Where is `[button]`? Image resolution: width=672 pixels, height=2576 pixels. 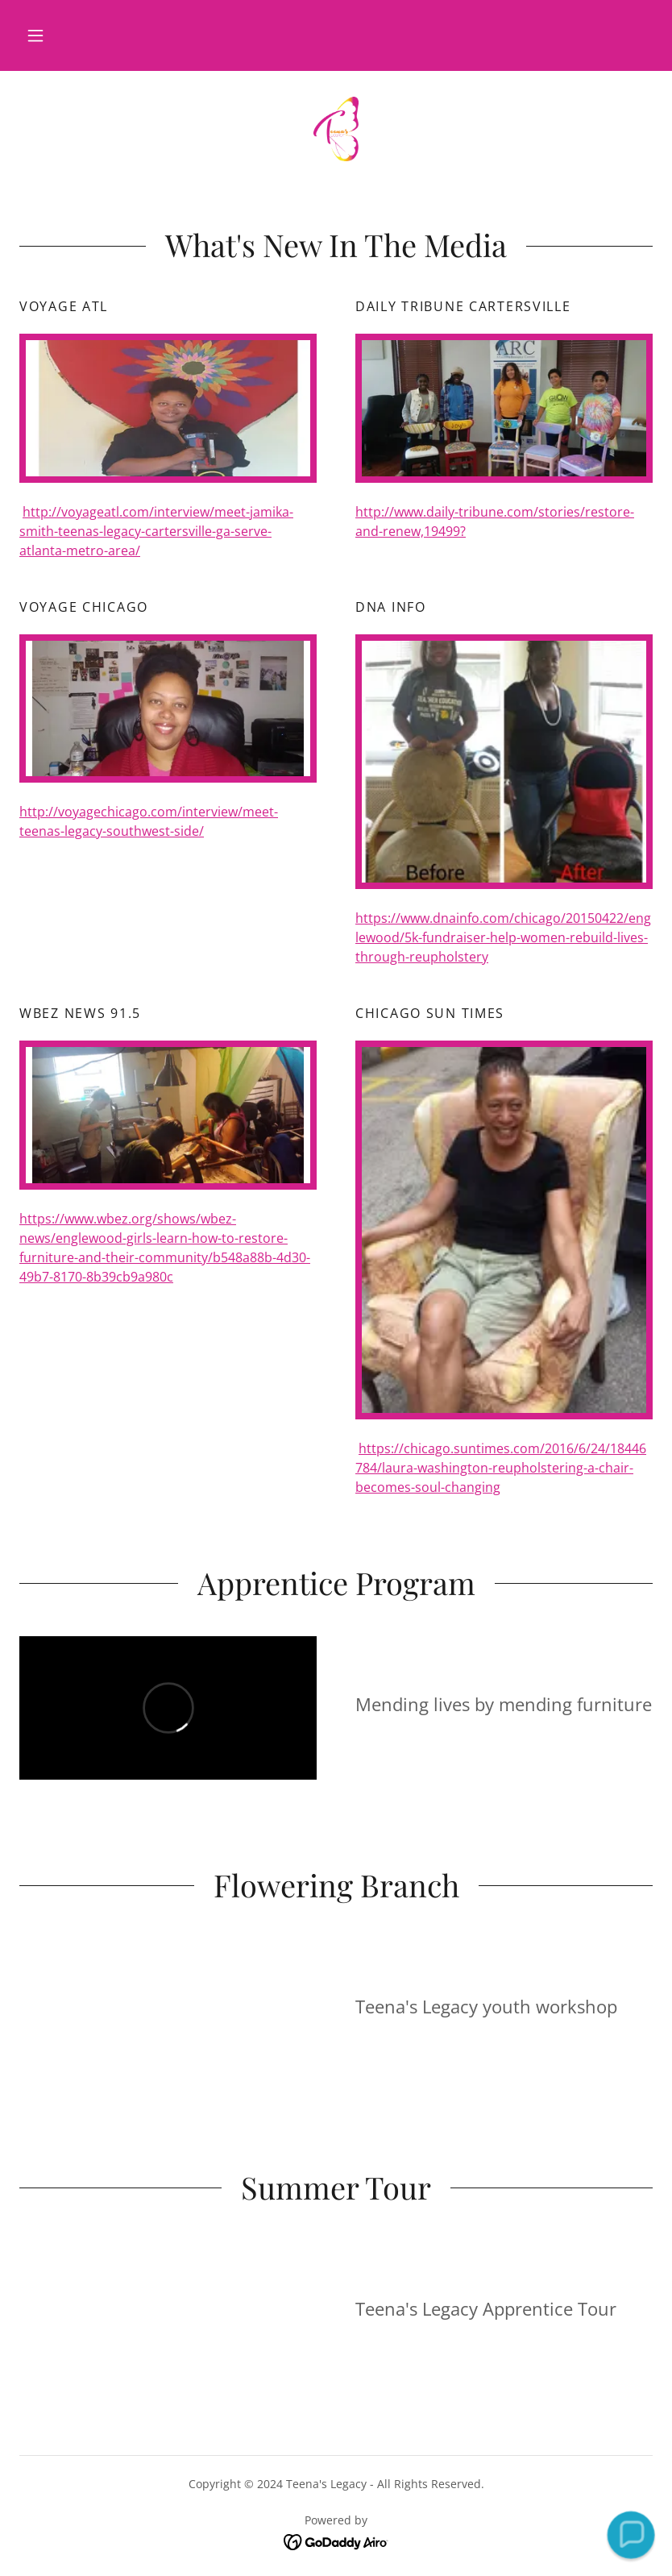 [button] is located at coordinates (35, 35).